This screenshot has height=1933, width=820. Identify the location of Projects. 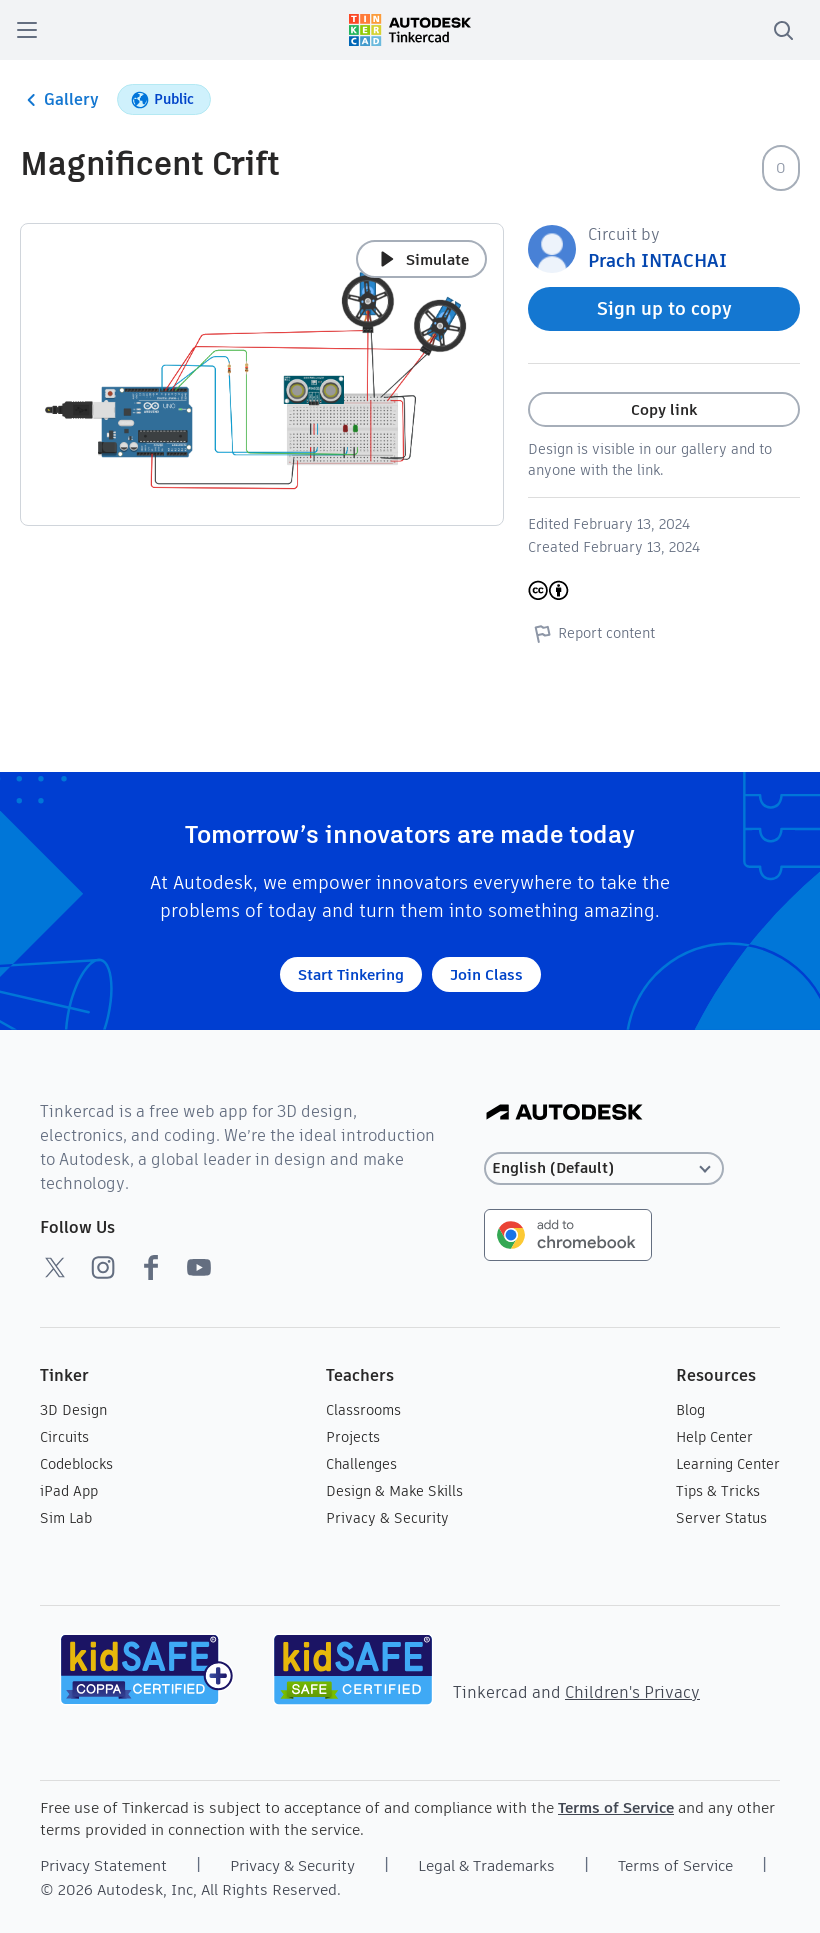
(353, 1437).